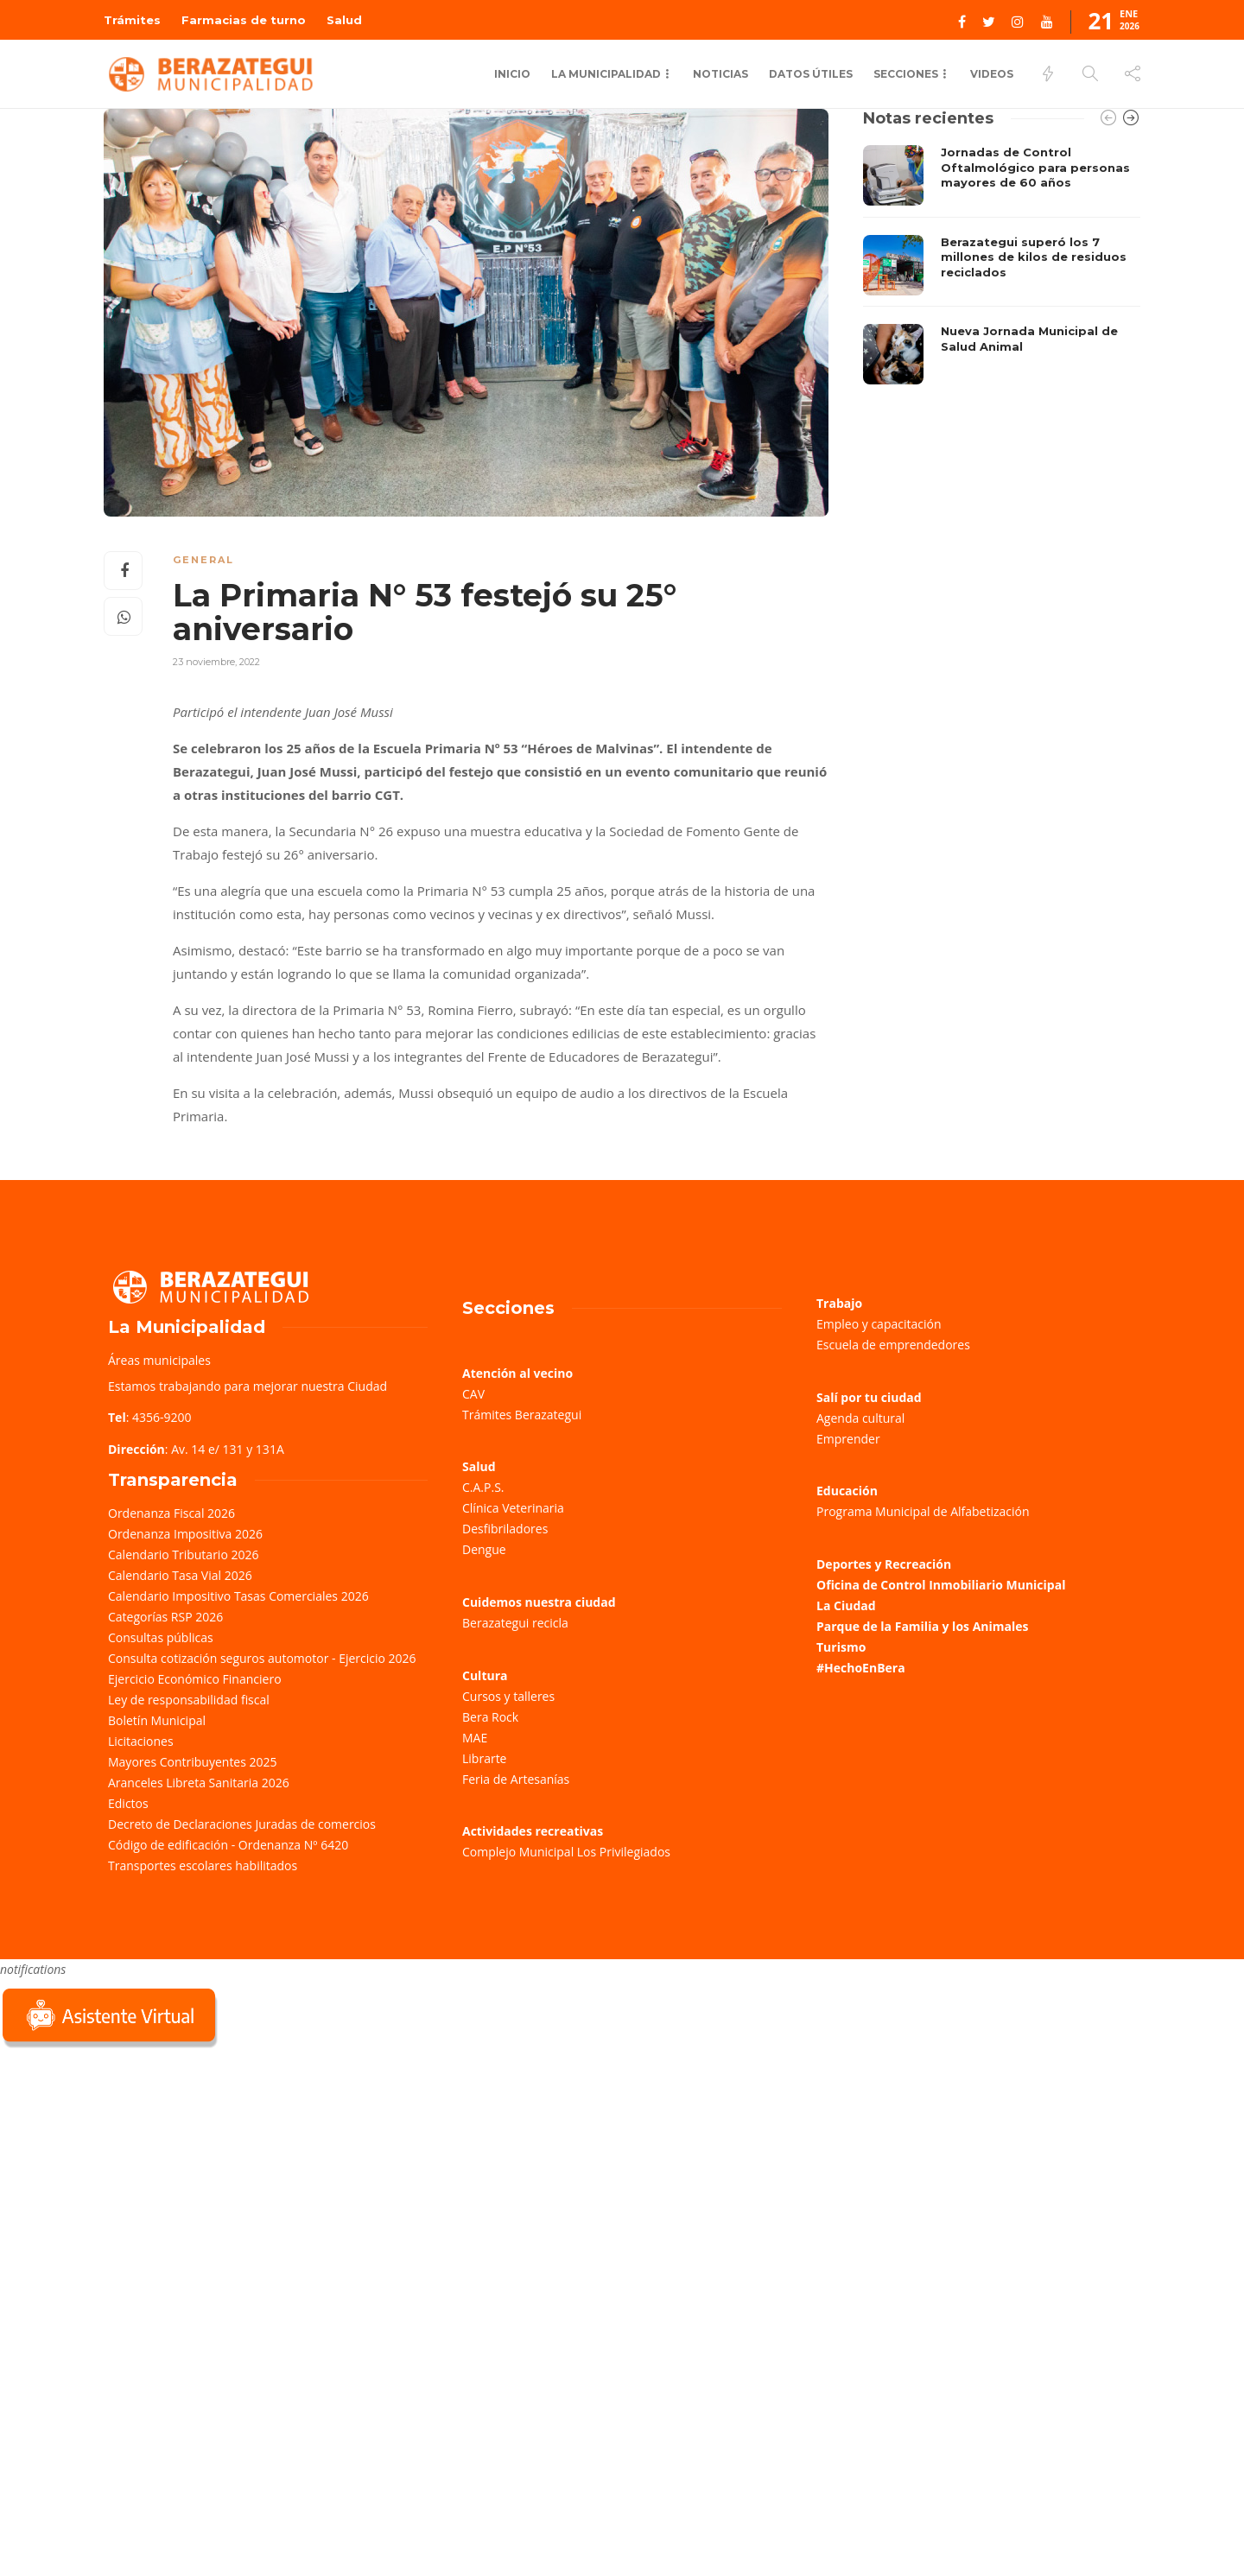 The width and height of the screenshot is (1244, 2576). Describe the element at coordinates (238, 1596) in the screenshot. I see `Calendario Impositivo Tasas Comerciales 2026` at that location.